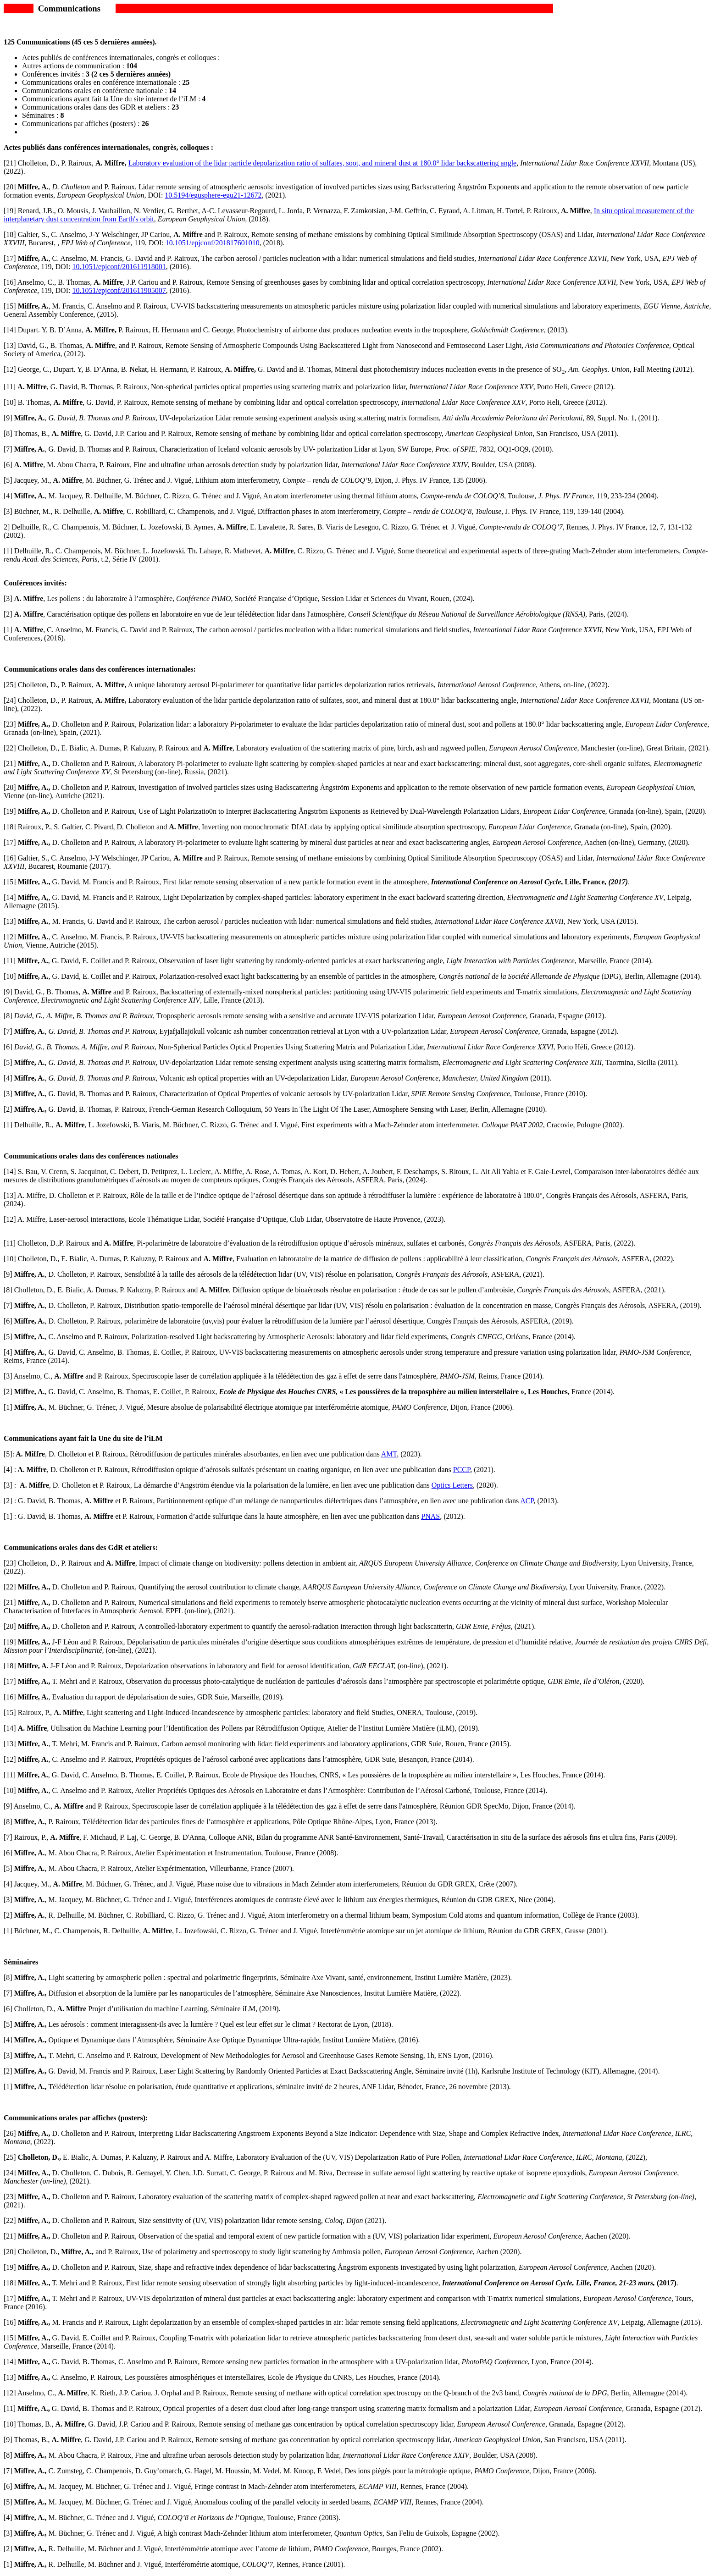  Describe the element at coordinates (389, 1454) in the screenshot. I see `AMT` at that location.